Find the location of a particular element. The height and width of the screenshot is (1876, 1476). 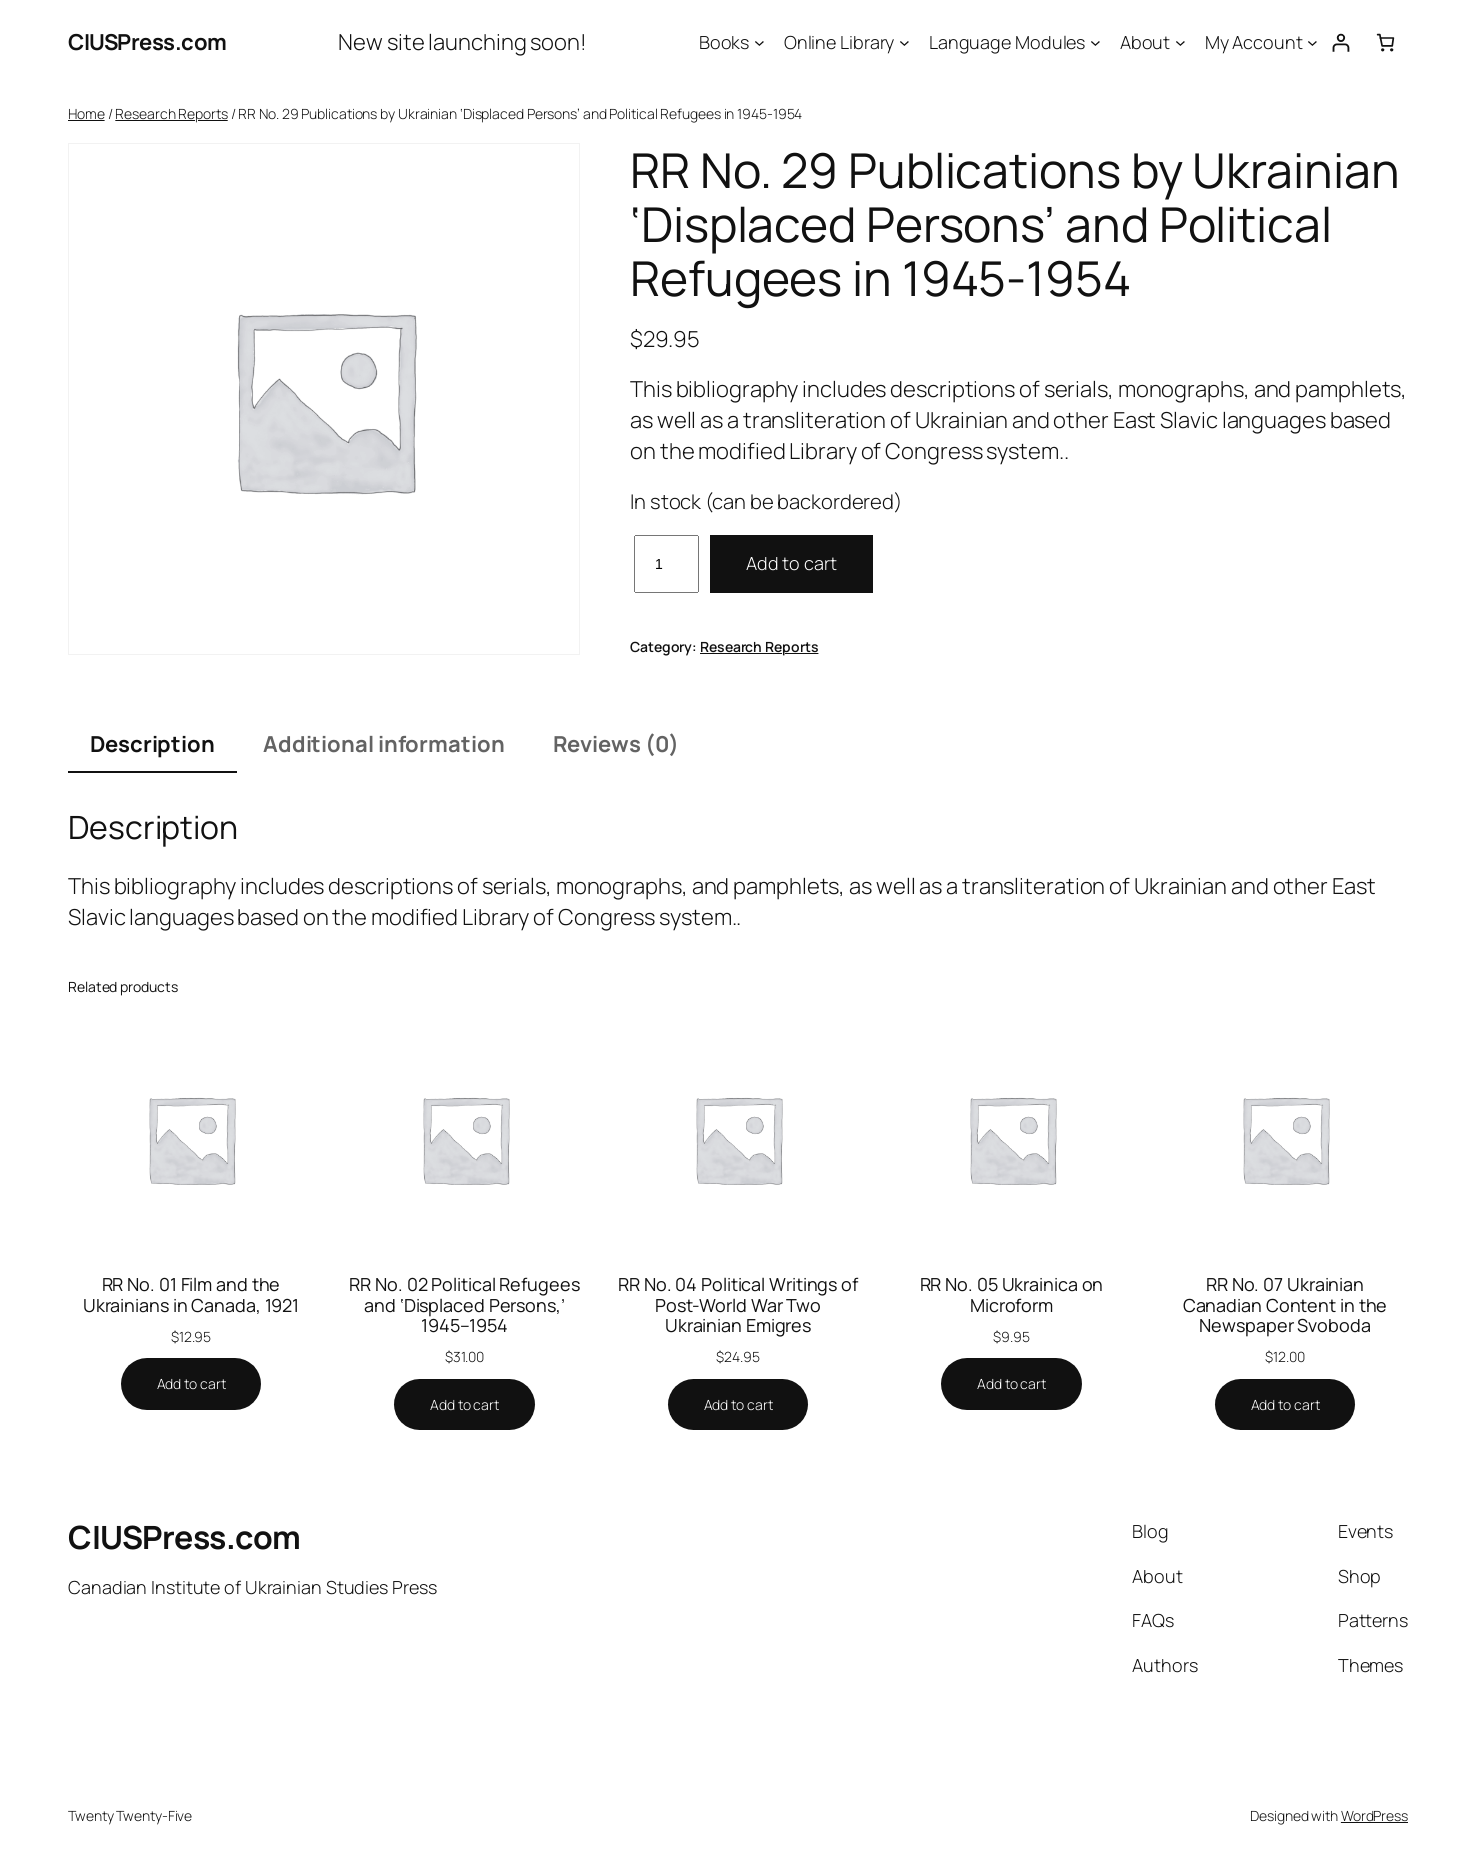

RR No. 04 Political Writings of Post-World War Two Ukrainian Emigres is located at coordinates (738, 1304).